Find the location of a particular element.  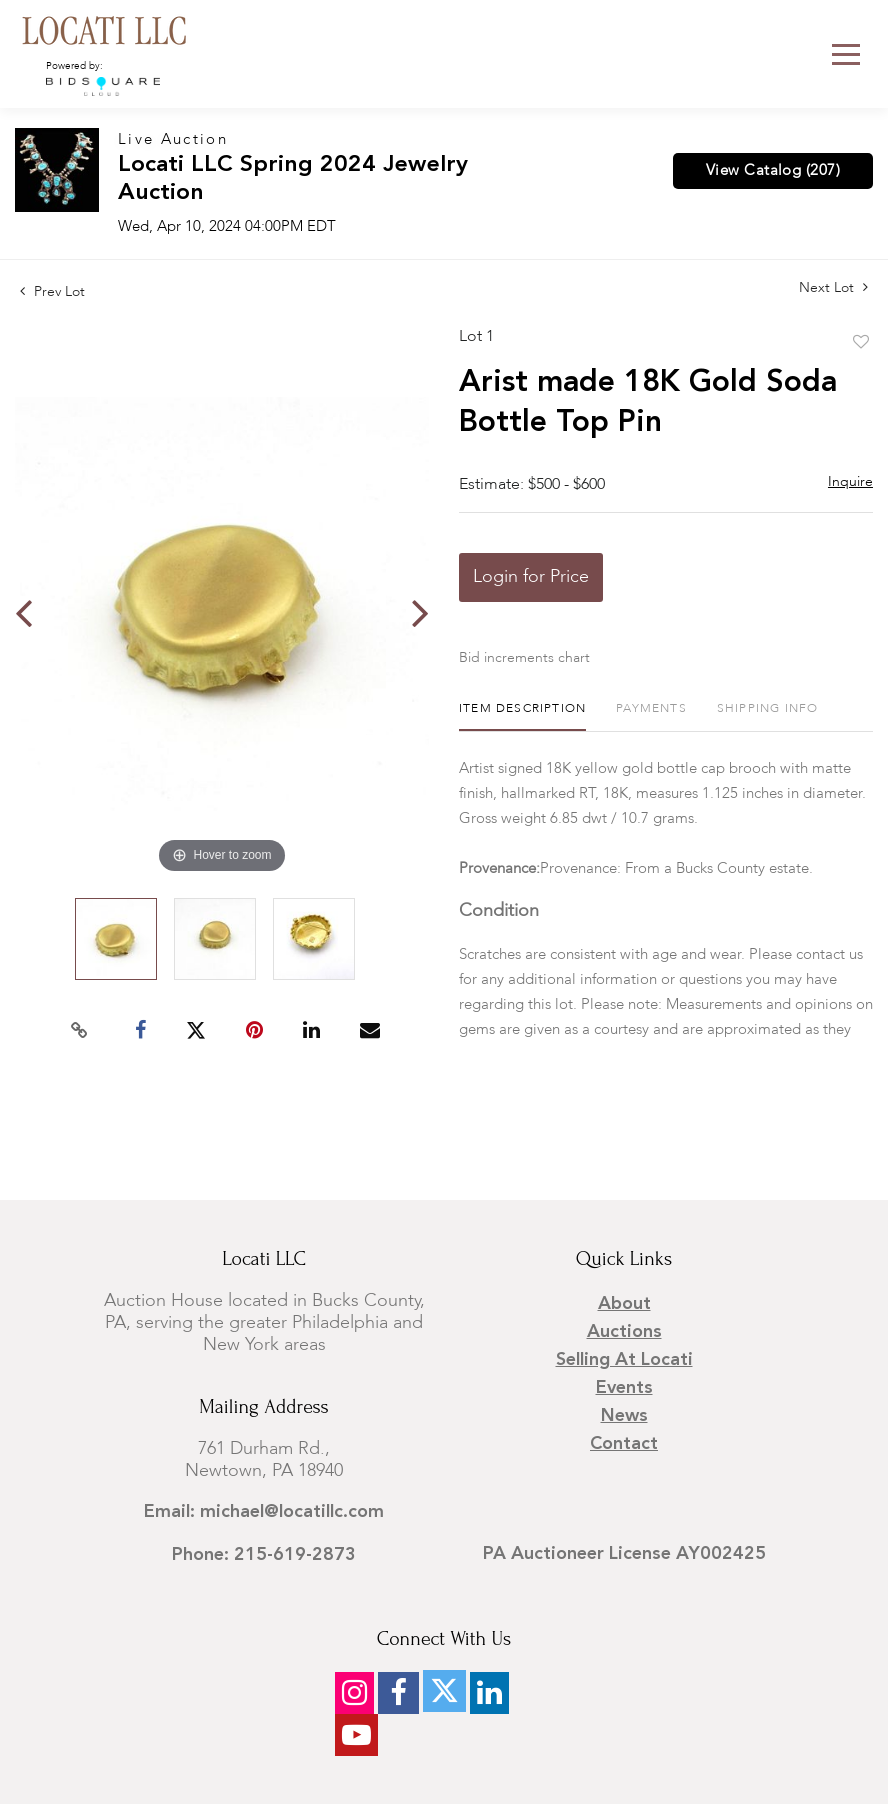

[tab] is located at coordinates (522, 716).